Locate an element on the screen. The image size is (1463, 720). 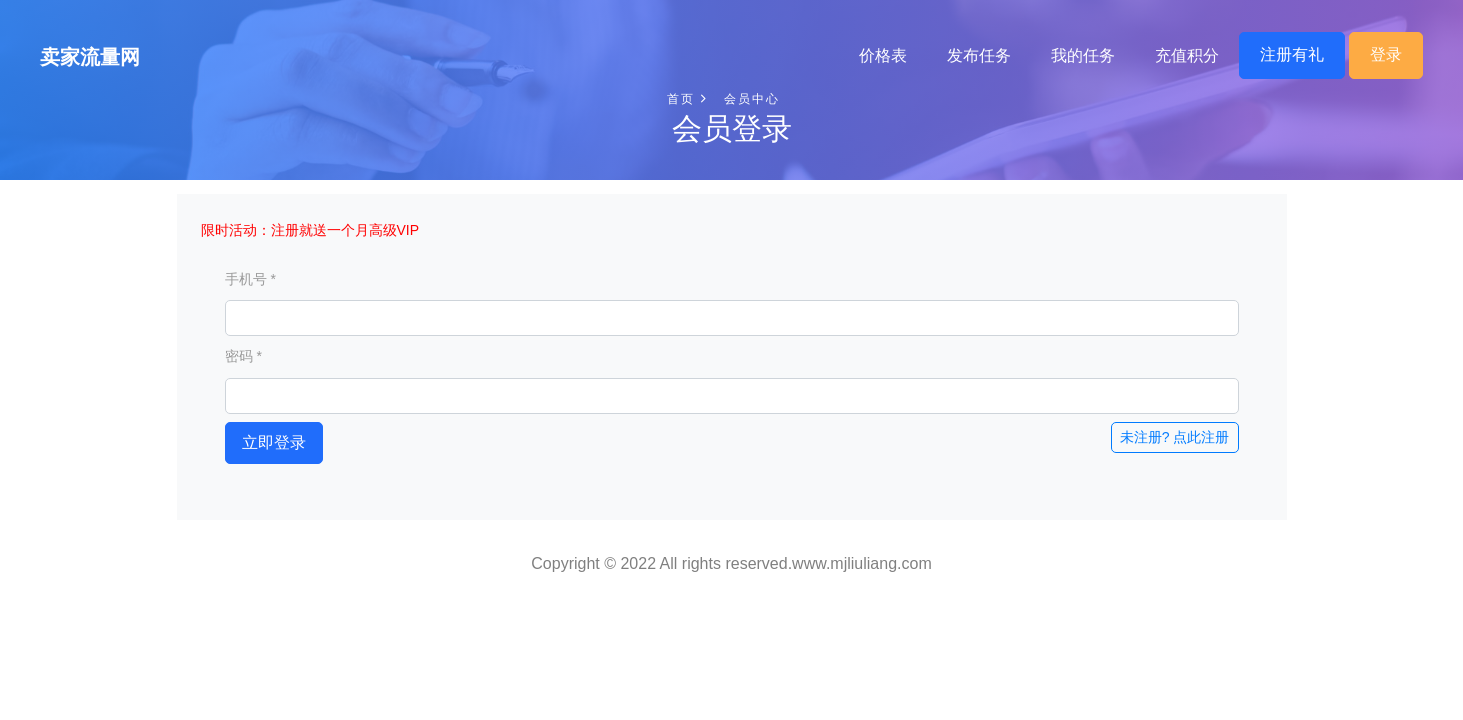
注册有礼 is located at coordinates (1292, 54).